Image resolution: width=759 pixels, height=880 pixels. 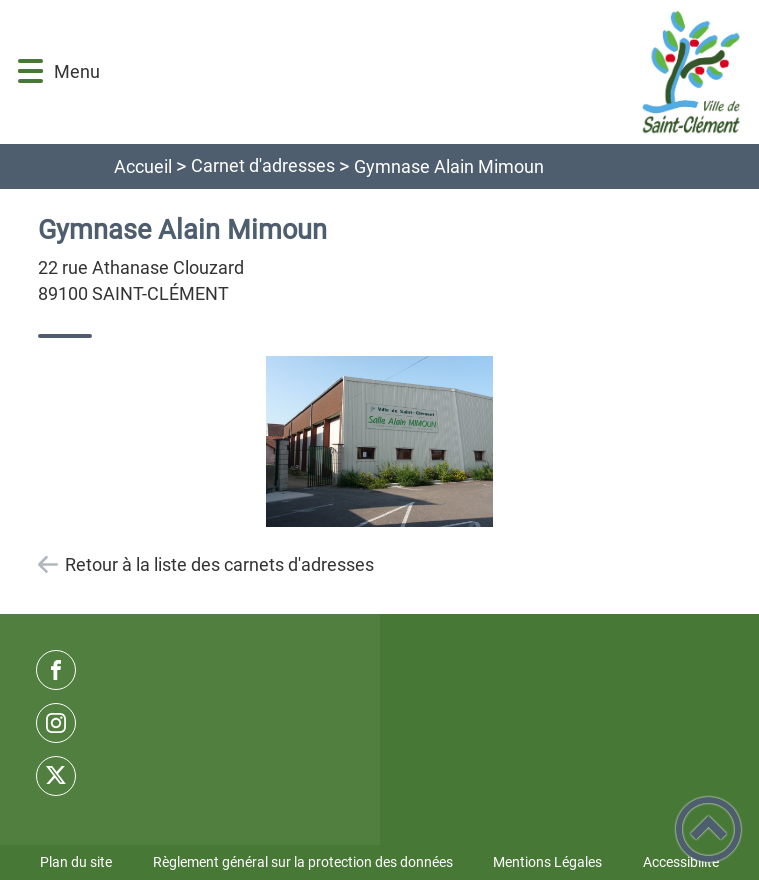 I want to click on Mentions Légales, so click(x=547, y=862).